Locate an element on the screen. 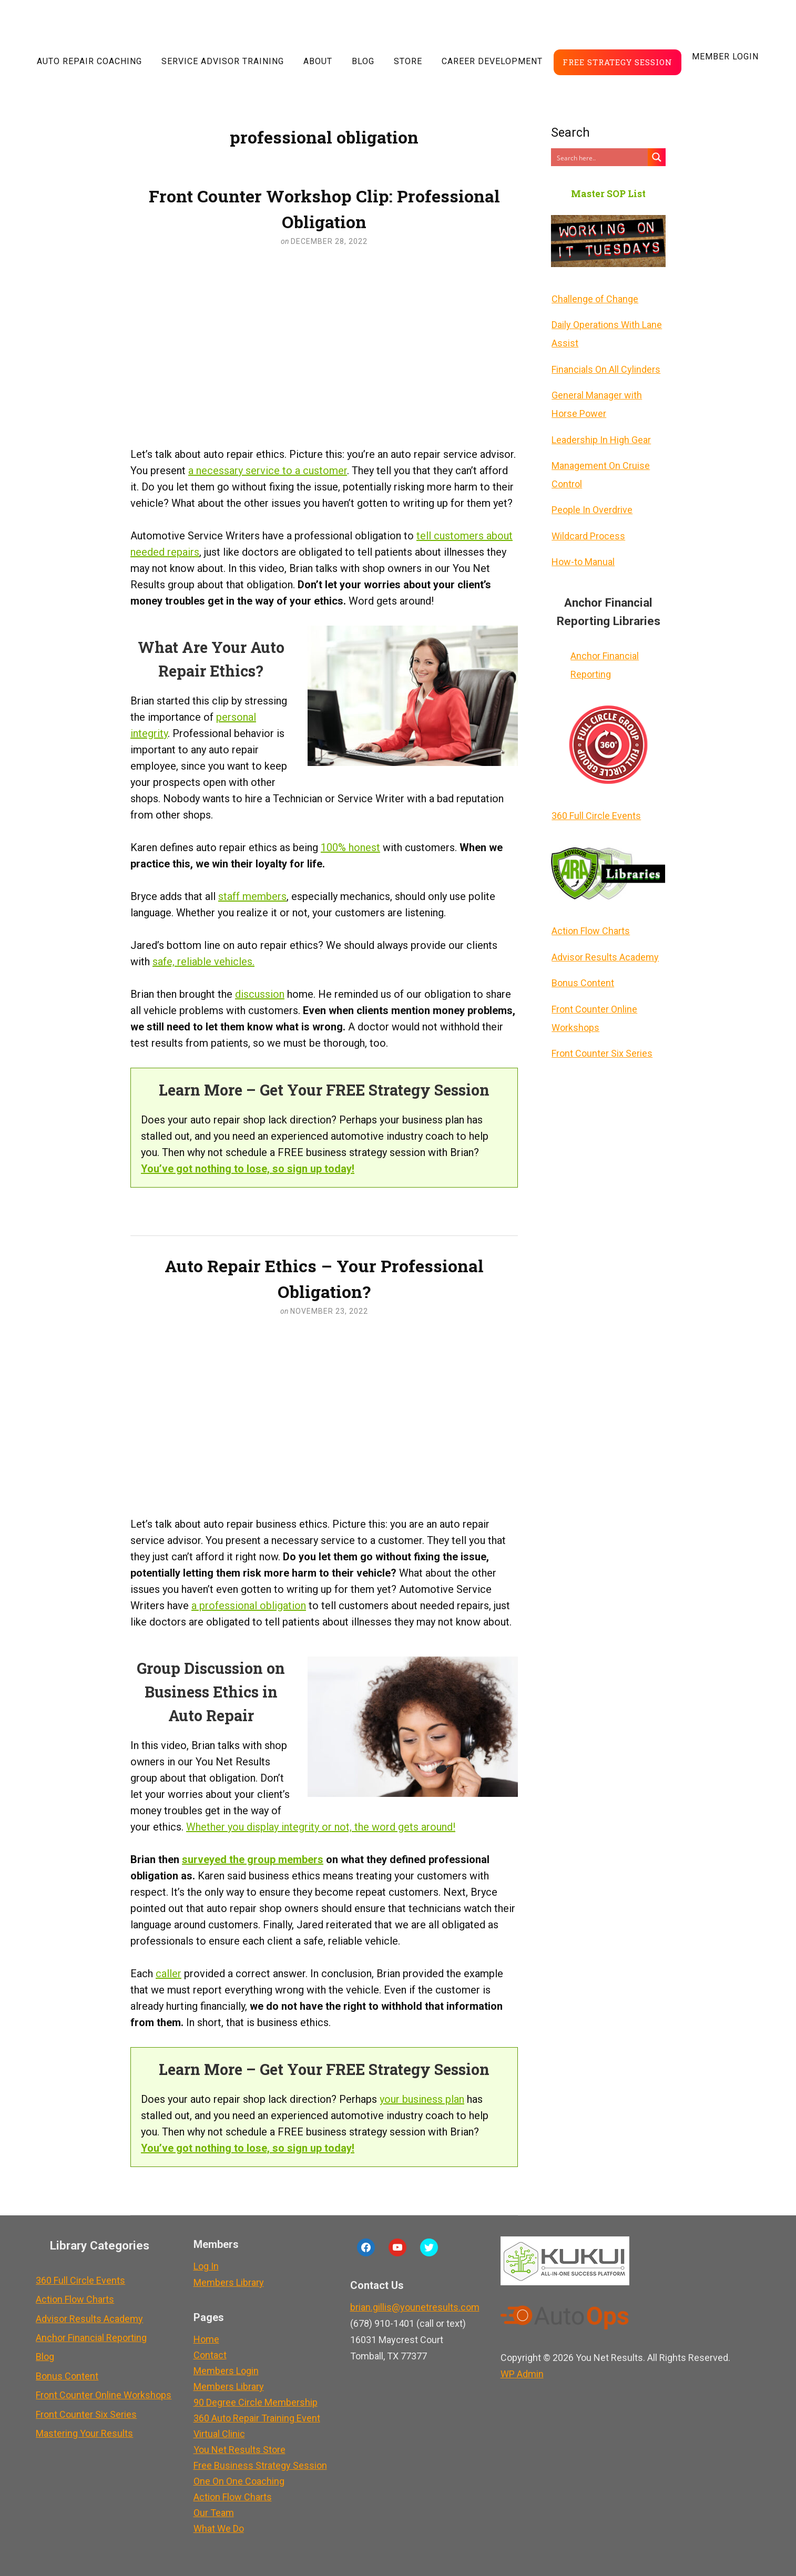 This screenshot has width=796, height=2576. a necessary service to a customer is located at coordinates (267, 470).